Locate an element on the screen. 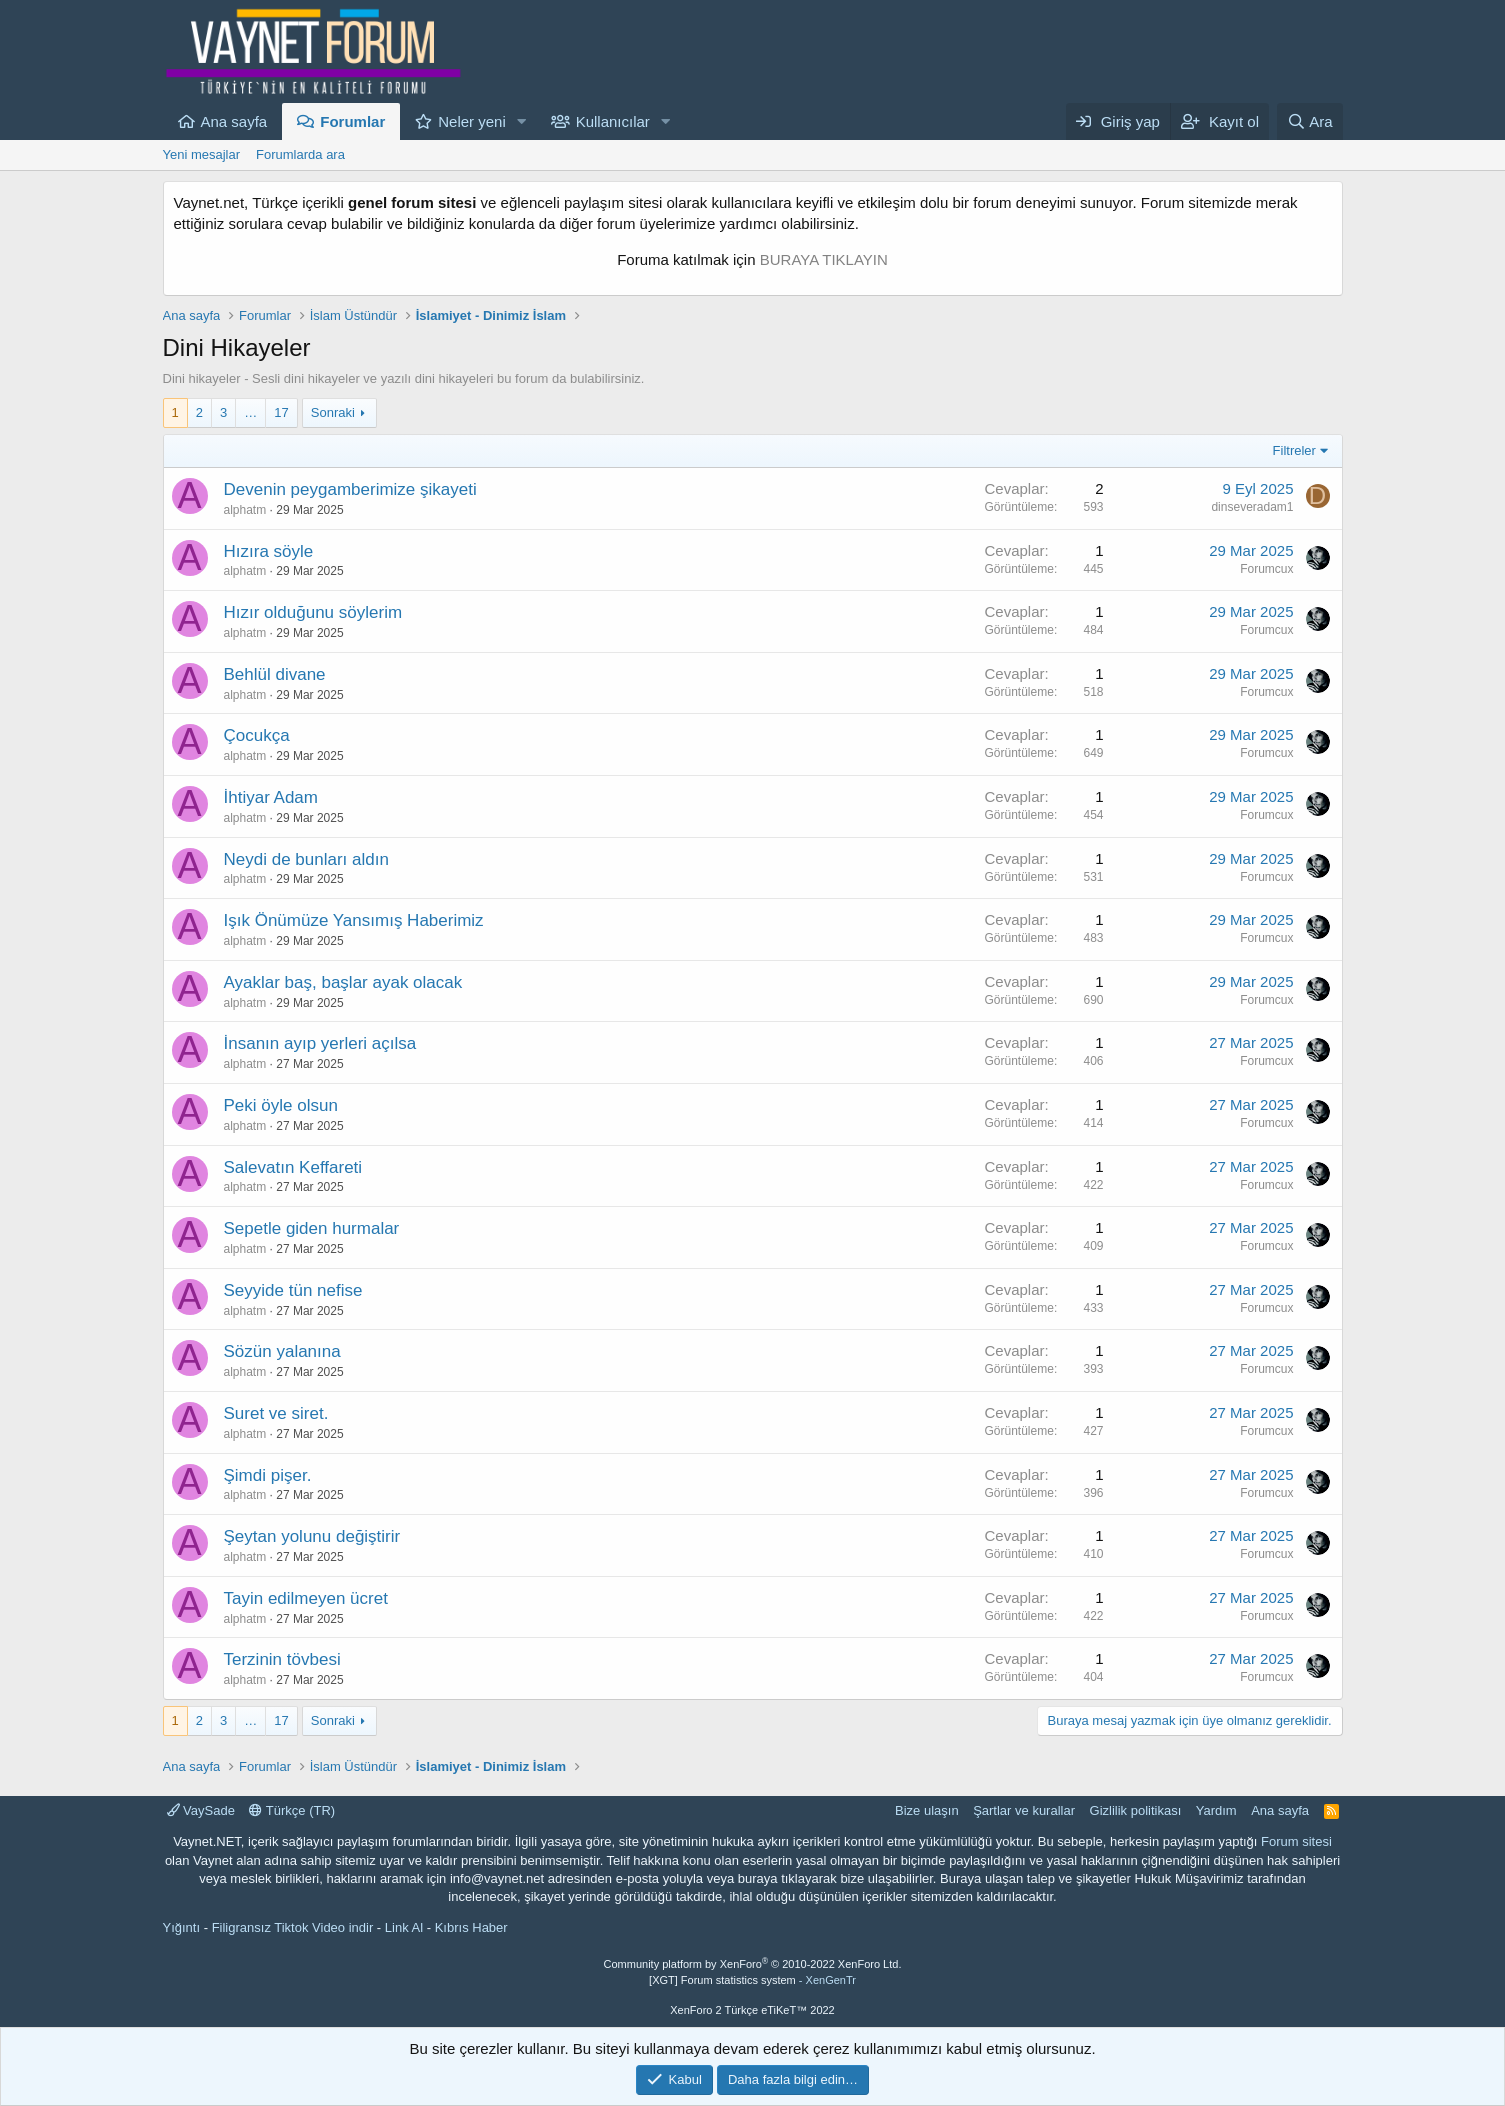 The height and width of the screenshot is (2106, 1505). VaySade is located at coordinates (201, 1810).